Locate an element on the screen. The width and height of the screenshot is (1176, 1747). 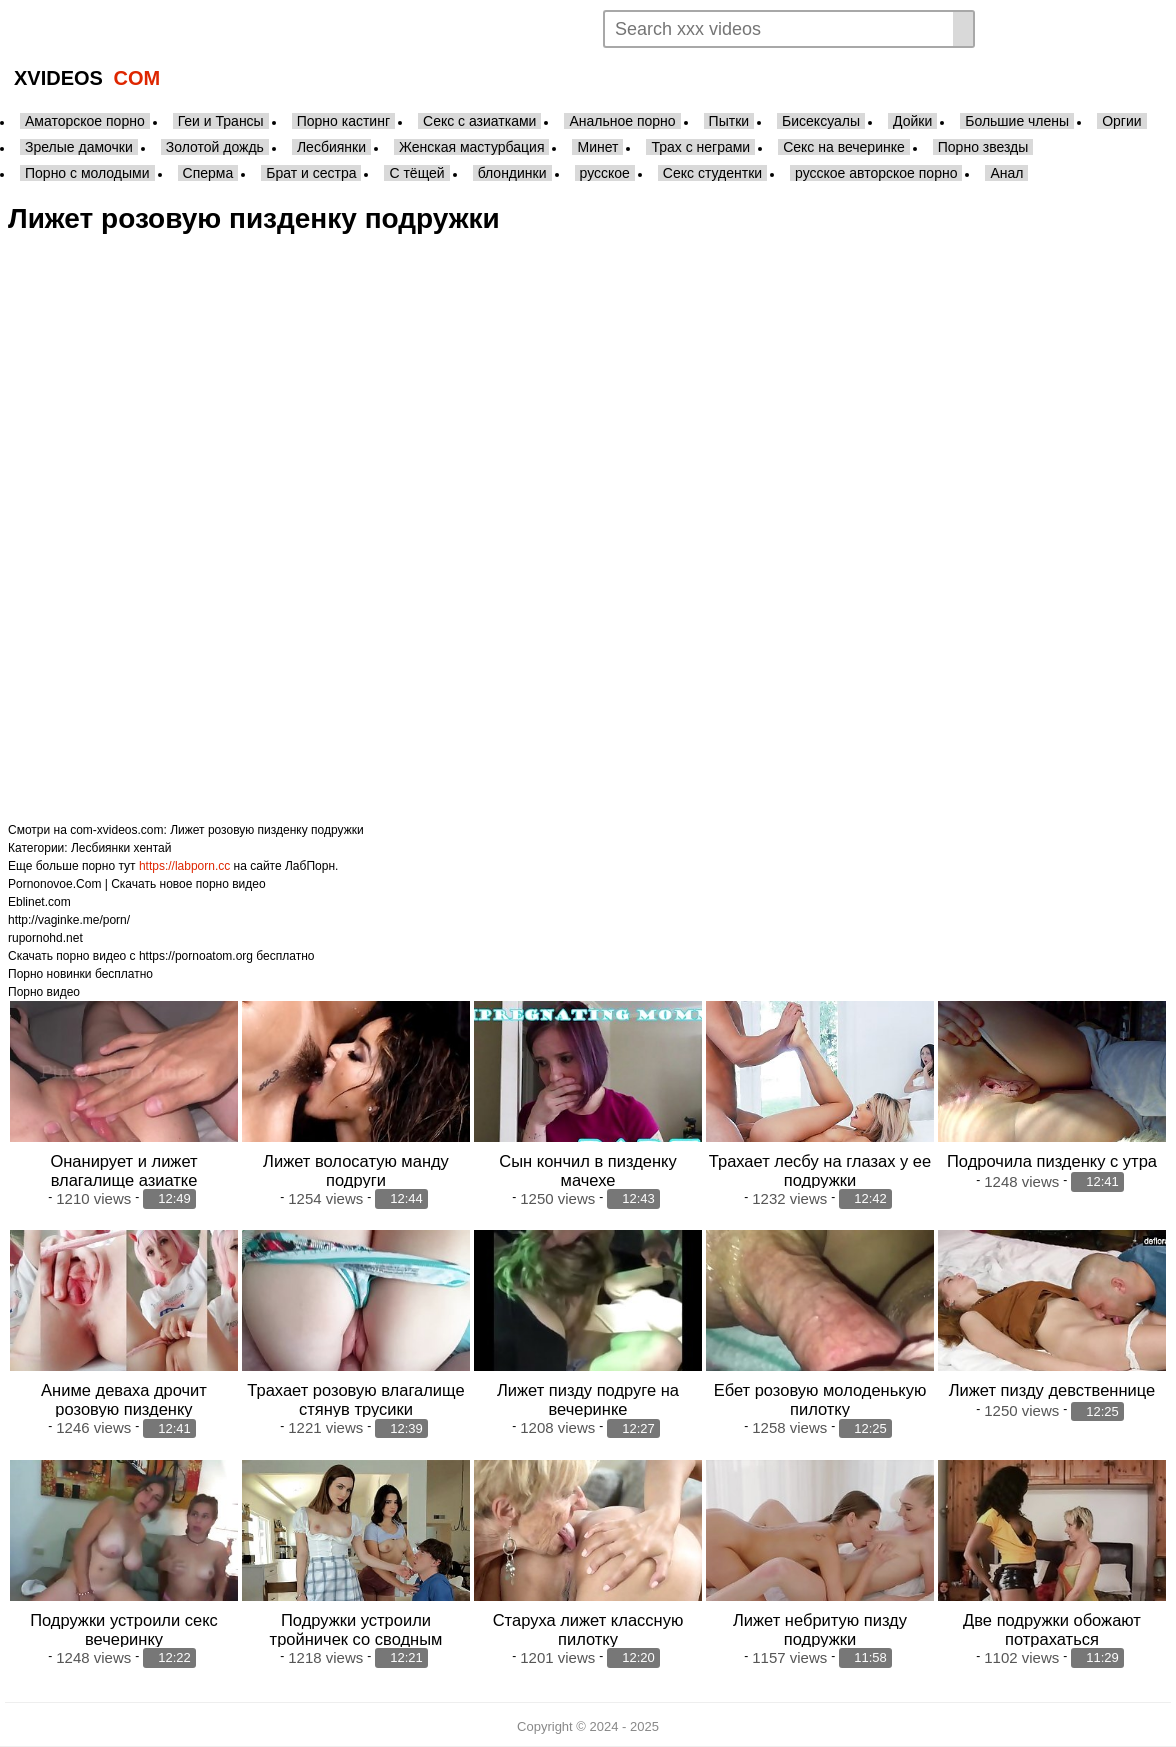
С тёщей is located at coordinates (416, 173).